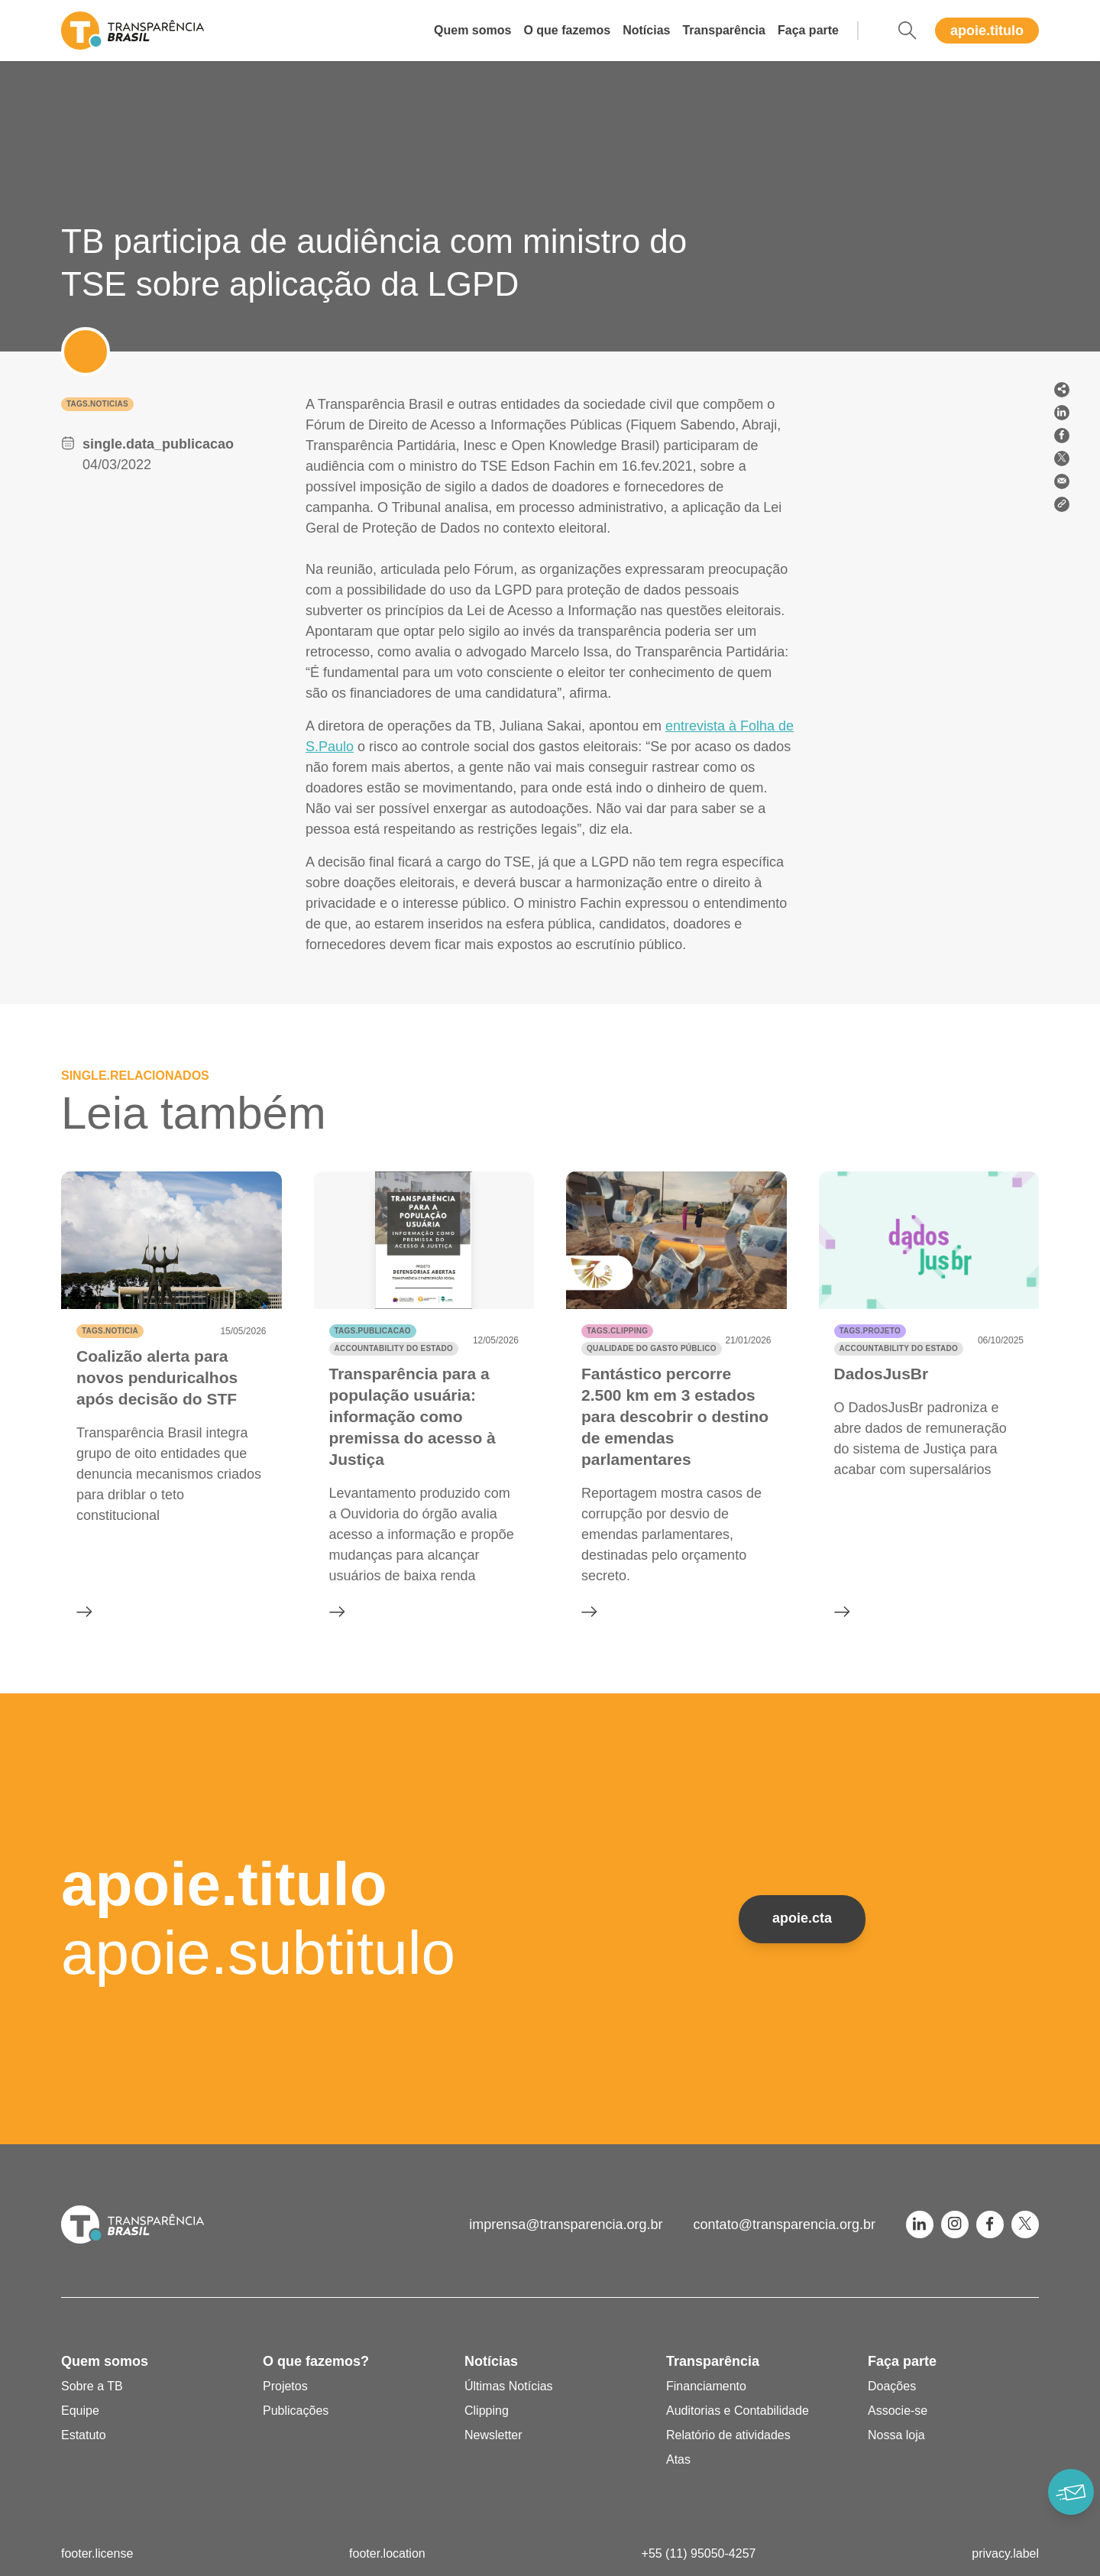 This screenshot has width=1100, height=2576. I want to click on Transparência, so click(723, 30).